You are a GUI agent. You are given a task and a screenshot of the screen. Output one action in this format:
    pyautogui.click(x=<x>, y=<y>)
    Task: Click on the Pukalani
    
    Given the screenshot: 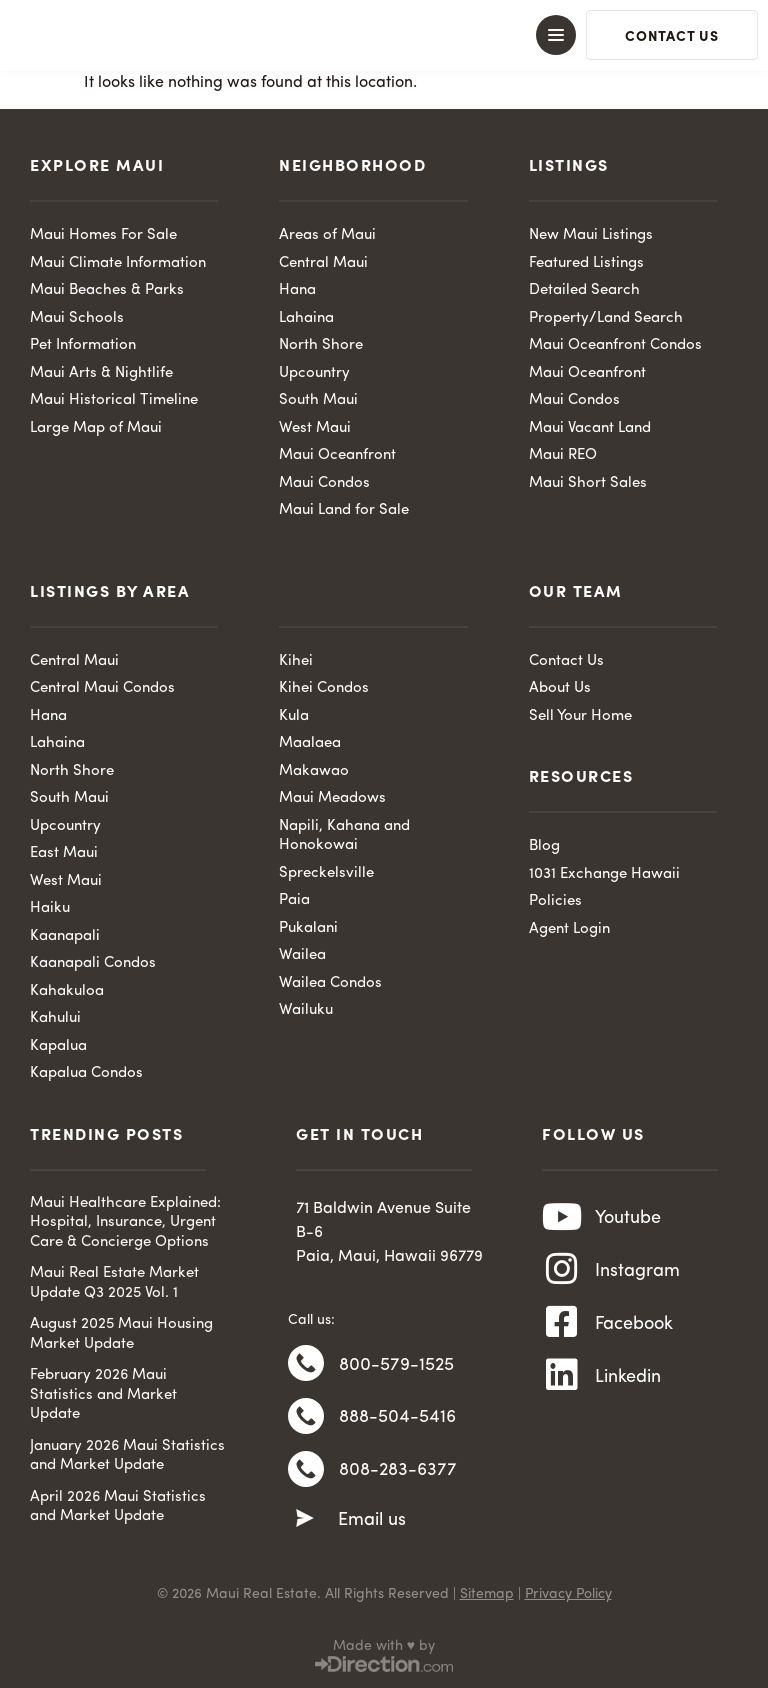 What is the action you would take?
    pyautogui.click(x=308, y=928)
    